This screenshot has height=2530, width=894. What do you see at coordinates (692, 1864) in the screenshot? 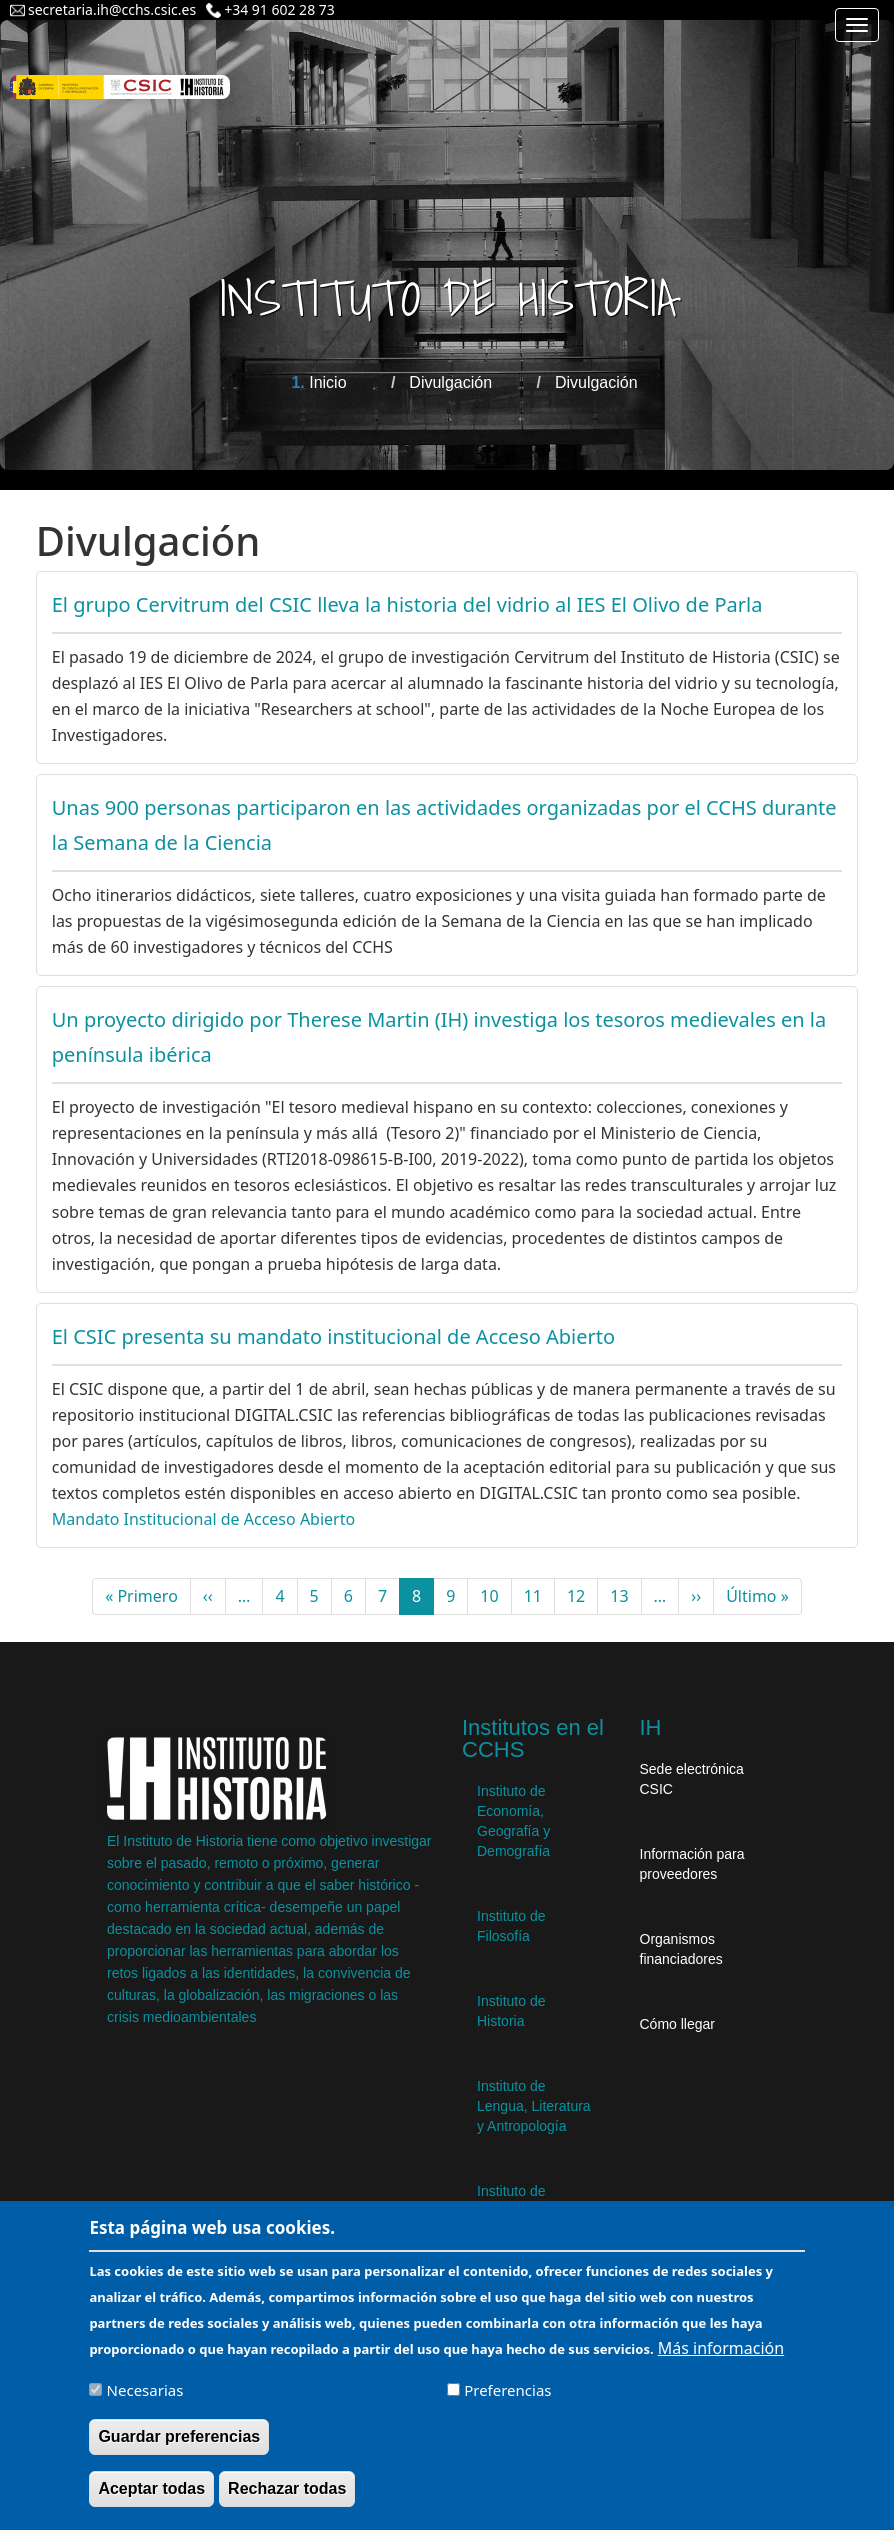
I see `Información para proveedores` at bounding box center [692, 1864].